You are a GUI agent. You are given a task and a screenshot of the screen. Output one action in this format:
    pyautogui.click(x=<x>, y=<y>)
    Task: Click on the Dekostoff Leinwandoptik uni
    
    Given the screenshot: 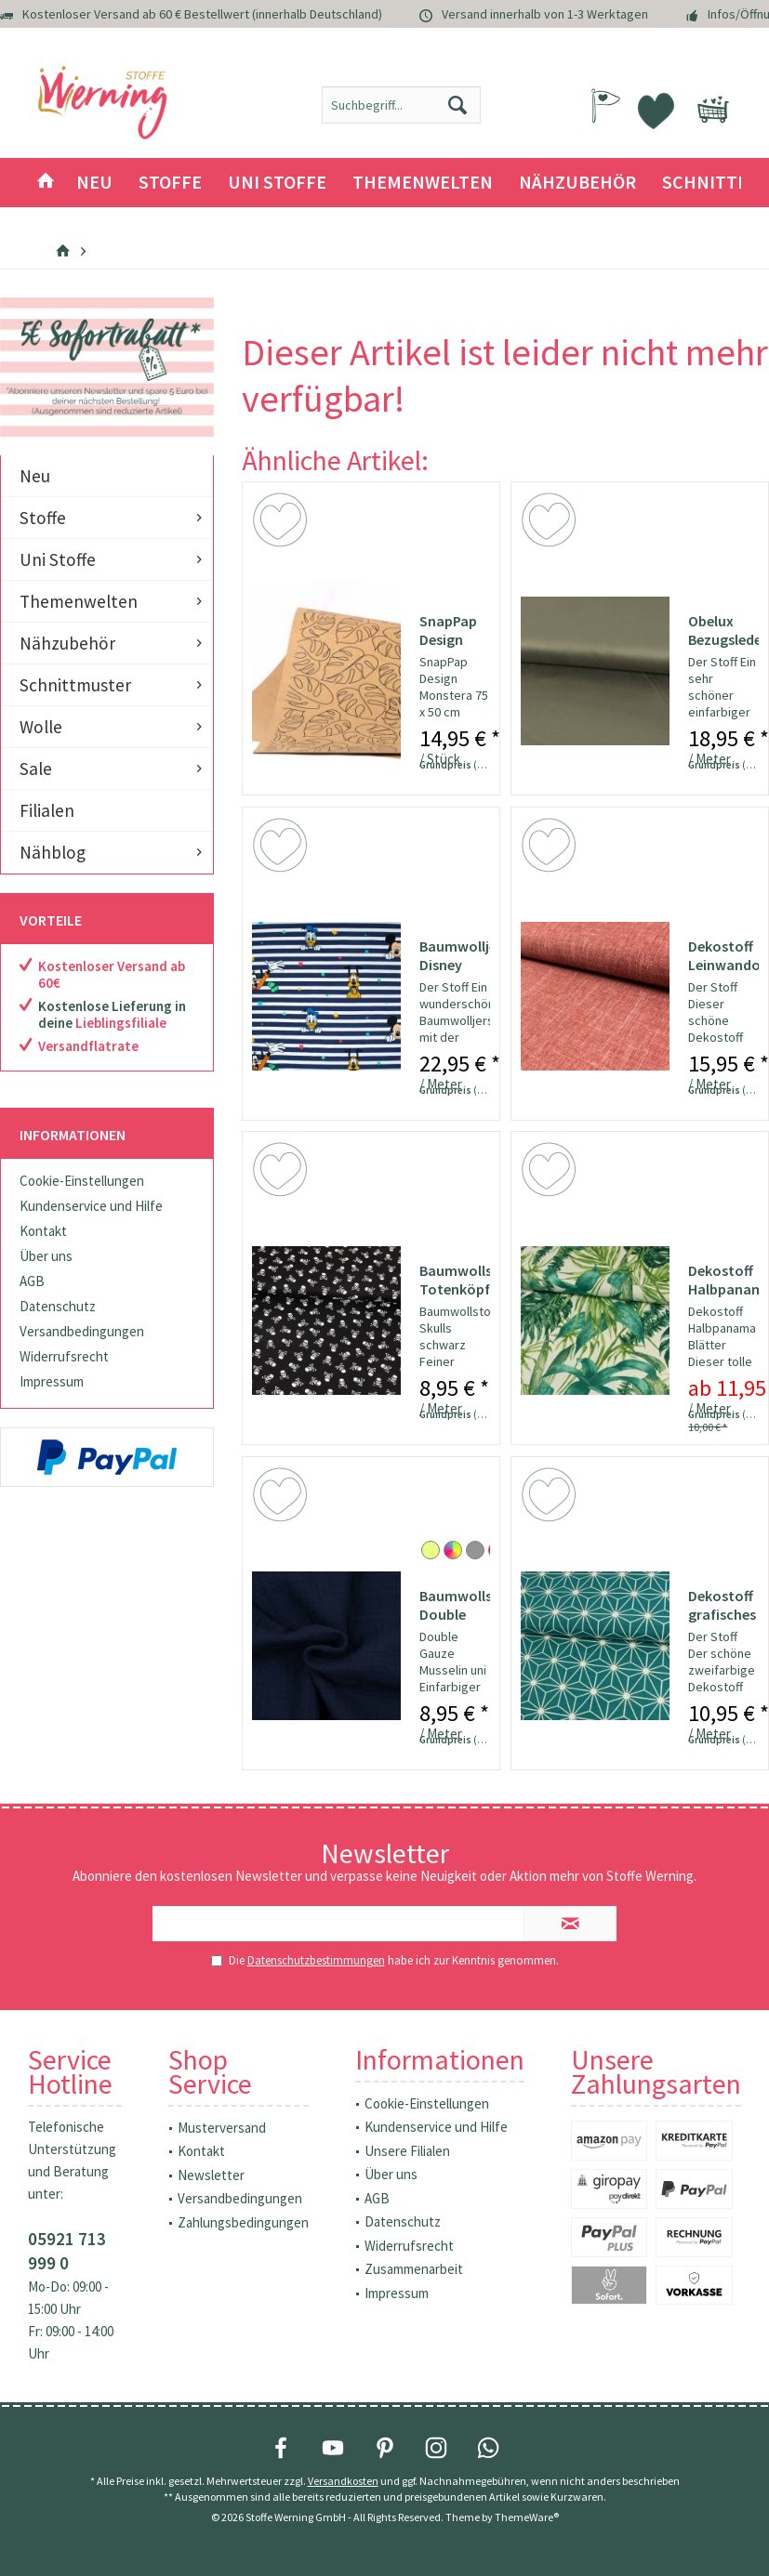 What is the action you would take?
    pyautogui.click(x=723, y=955)
    